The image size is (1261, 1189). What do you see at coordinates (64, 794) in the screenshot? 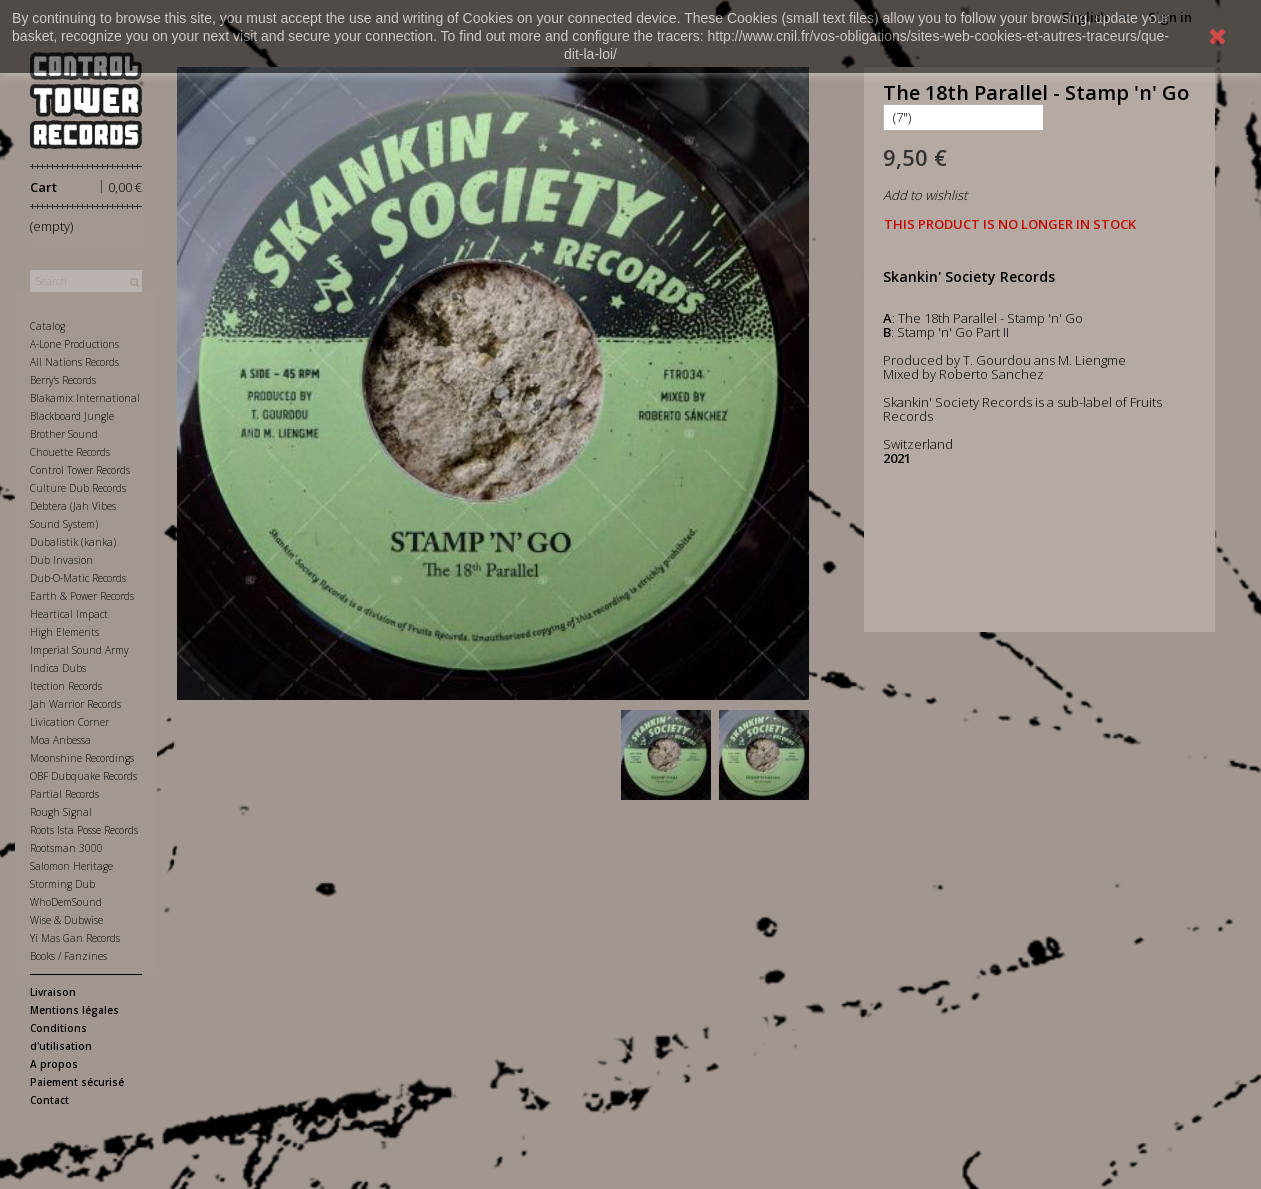
I see `Partial Records` at bounding box center [64, 794].